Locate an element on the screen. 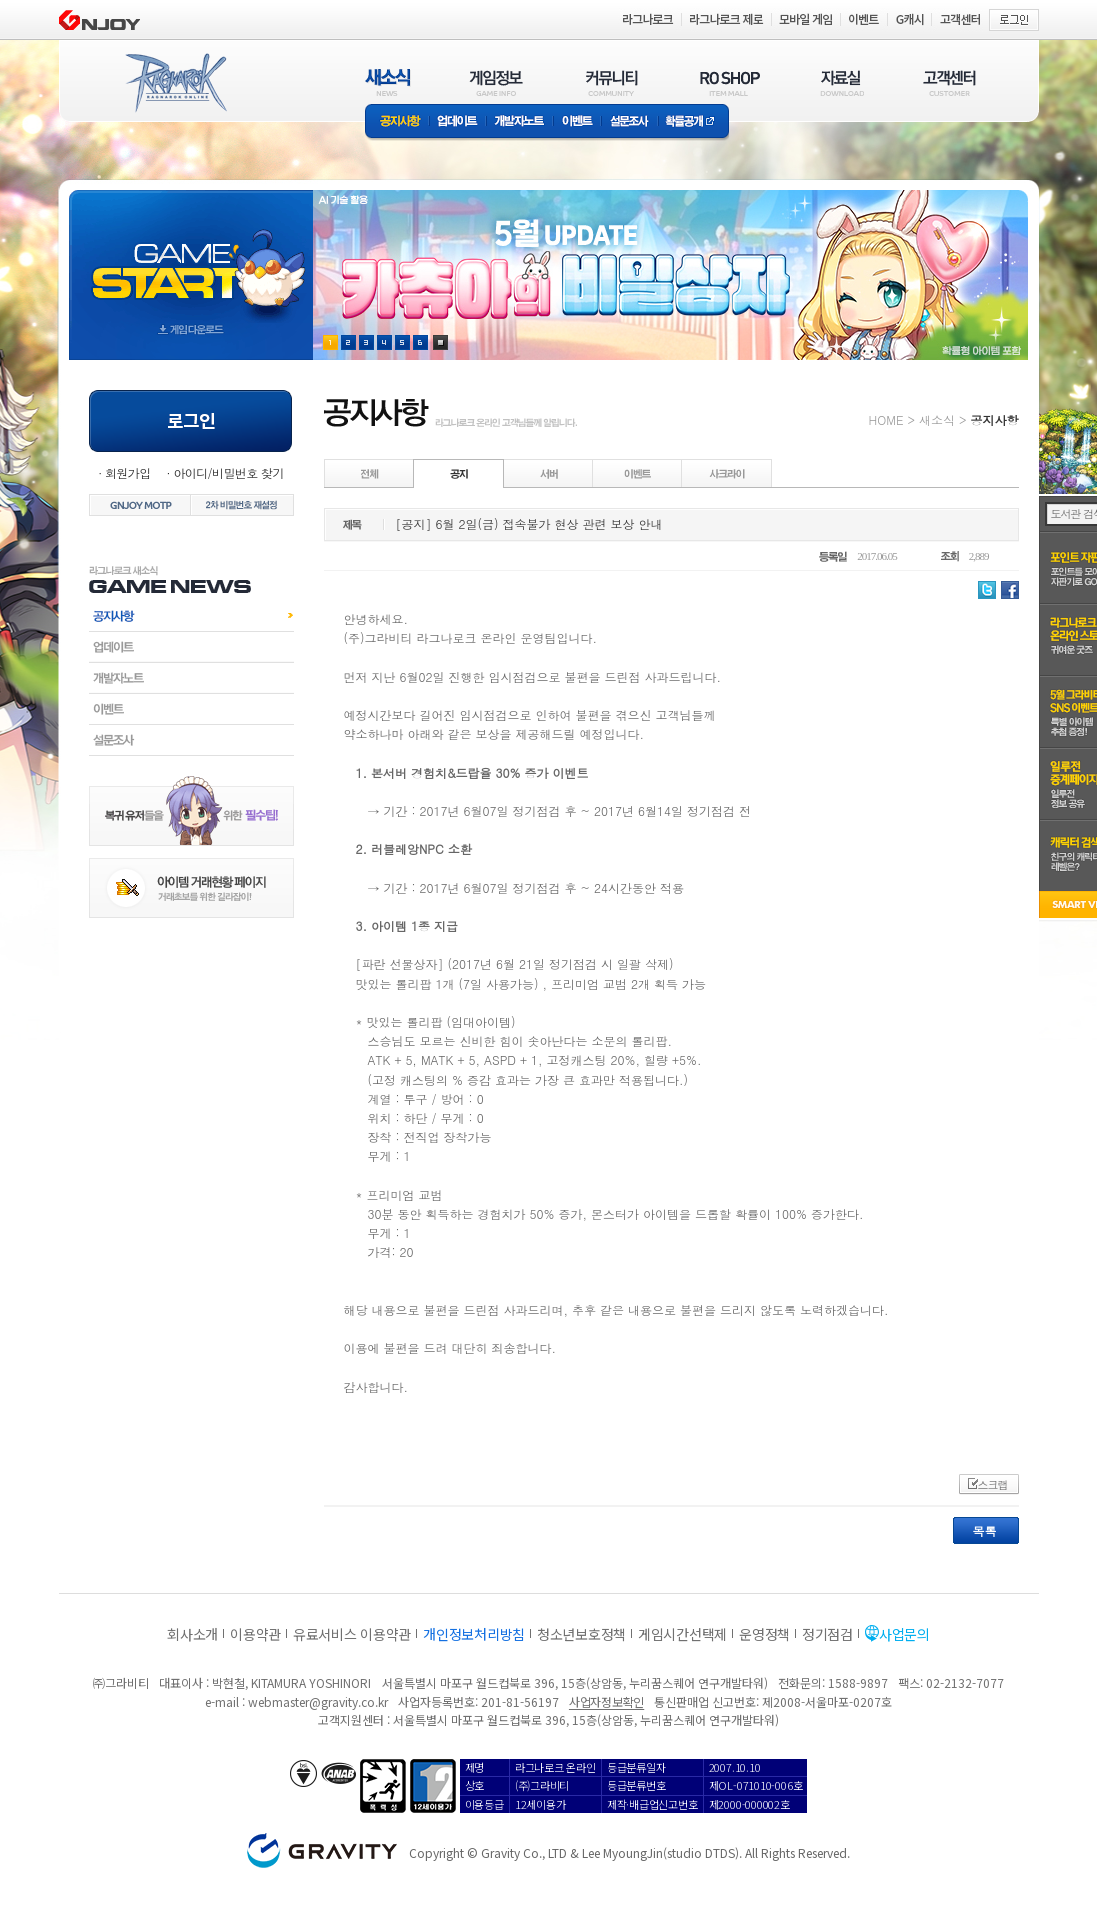 The width and height of the screenshot is (1097, 1931). 공지사항 is located at coordinates (397, 122).